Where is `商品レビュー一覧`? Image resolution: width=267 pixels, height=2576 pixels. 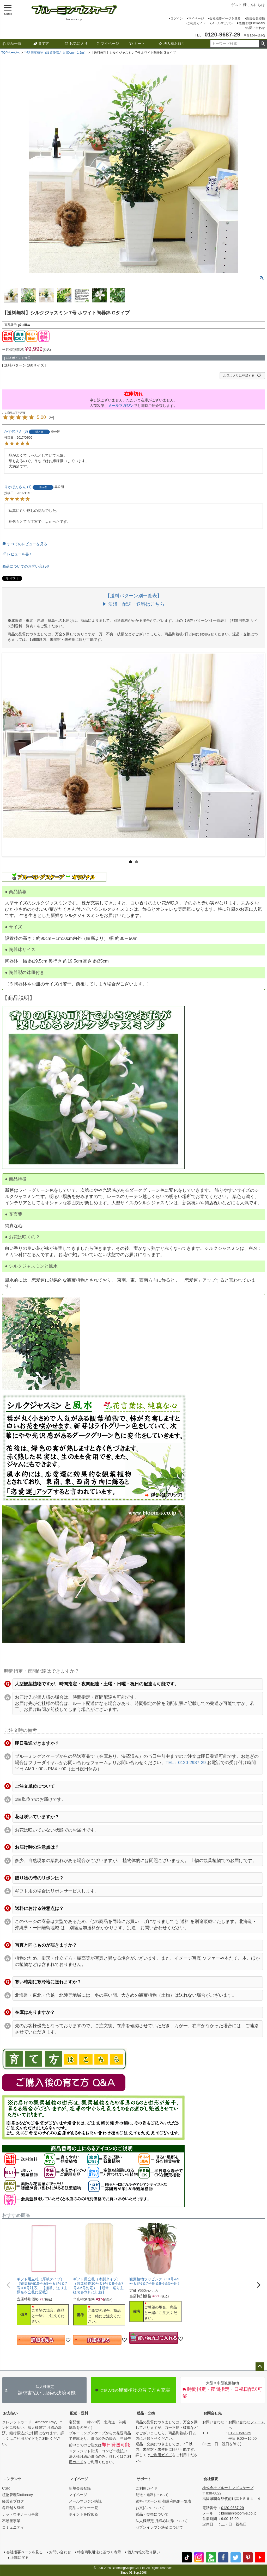 商品レビュー一覧 is located at coordinates (83, 2508).